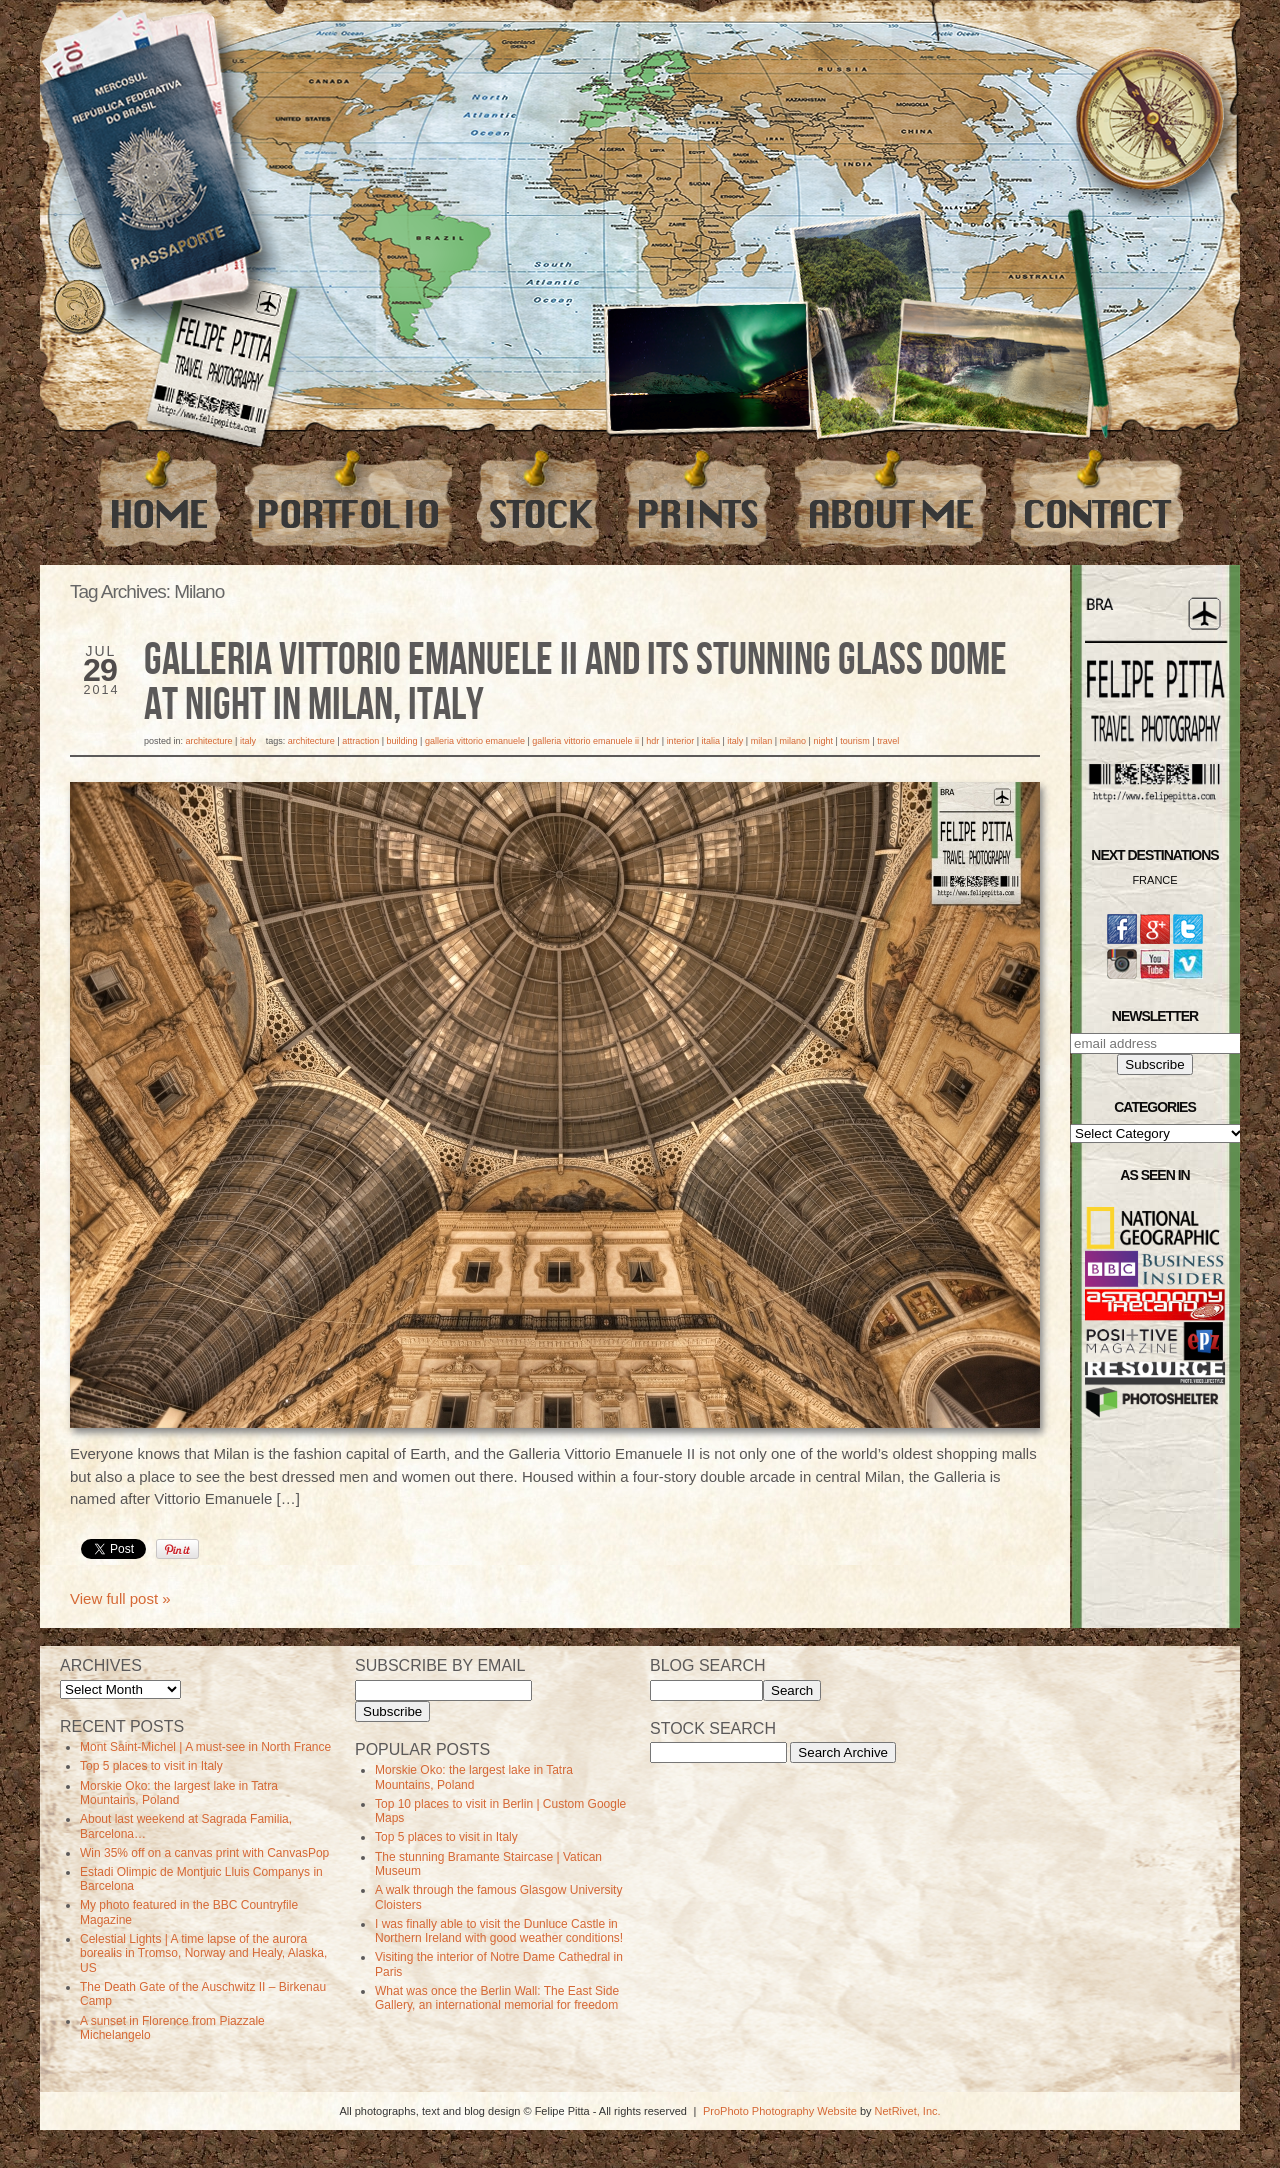 Image resolution: width=1280 pixels, height=2168 pixels. Describe the element at coordinates (475, 741) in the screenshot. I see `Galleria Vittorio Emanuele` at that location.